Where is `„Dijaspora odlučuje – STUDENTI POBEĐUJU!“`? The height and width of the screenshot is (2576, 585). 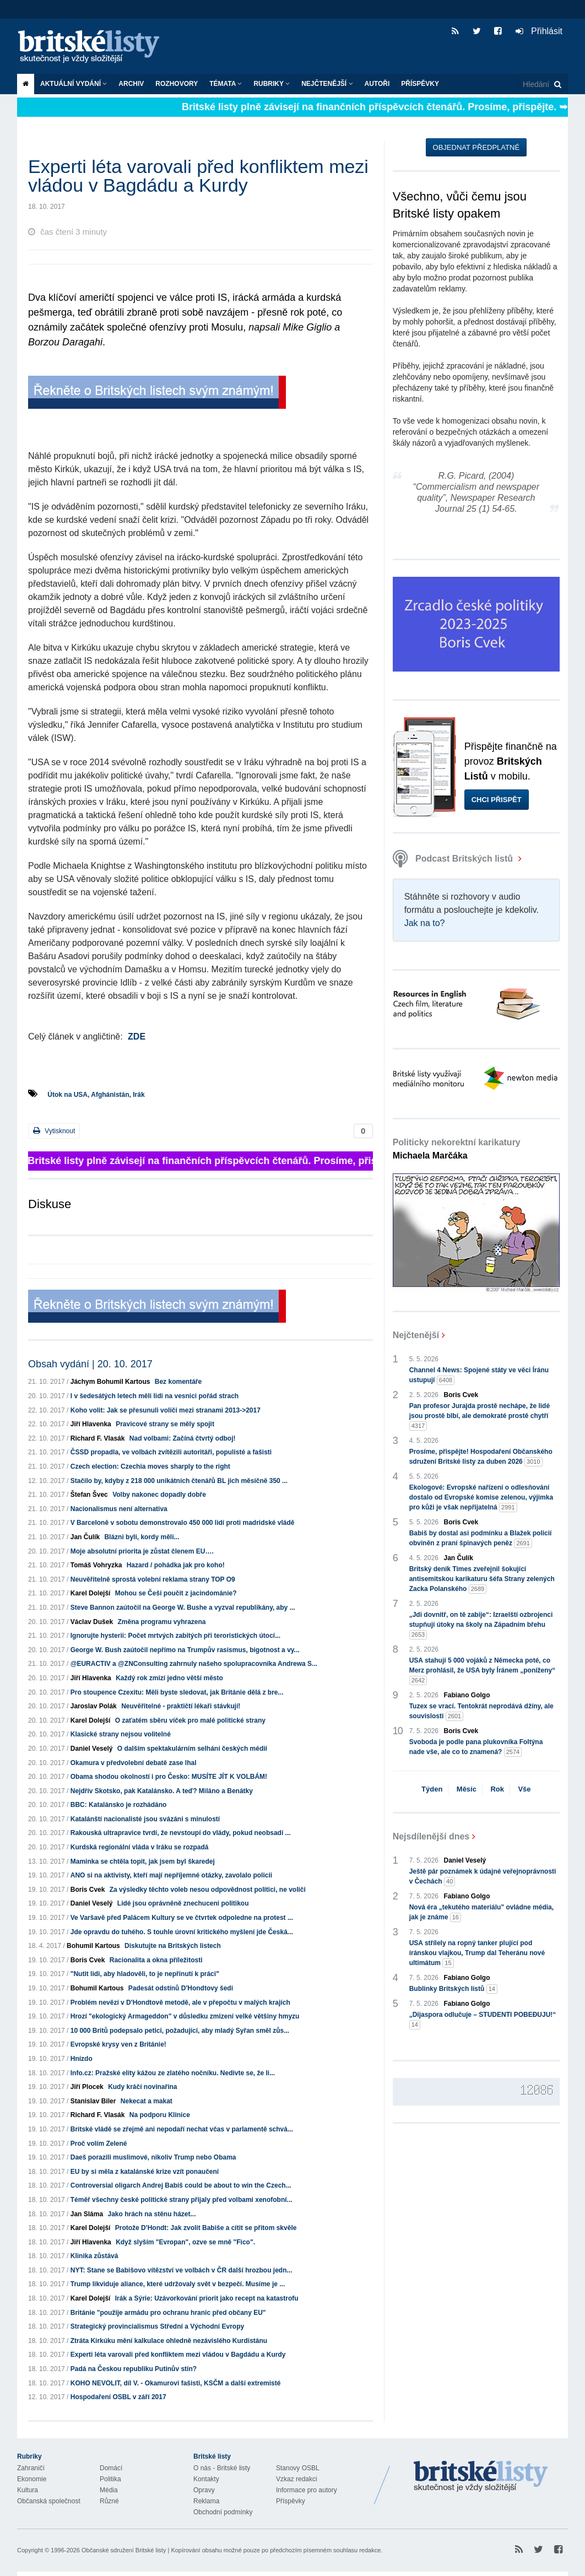
„Dijaspora odlučuje – STUDENTI POBEĐUJU!“ is located at coordinates (482, 2020).